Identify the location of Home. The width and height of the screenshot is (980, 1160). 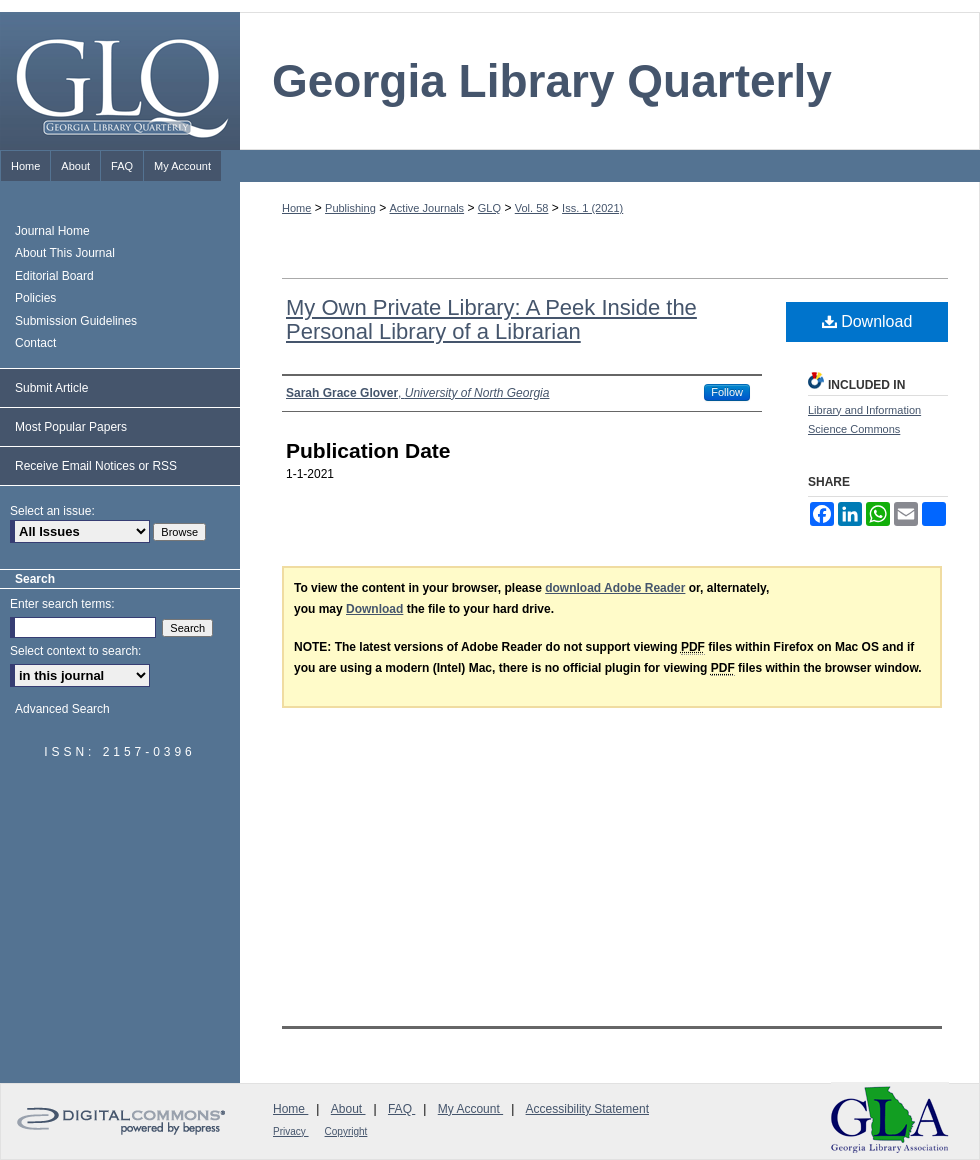
(296, 208).